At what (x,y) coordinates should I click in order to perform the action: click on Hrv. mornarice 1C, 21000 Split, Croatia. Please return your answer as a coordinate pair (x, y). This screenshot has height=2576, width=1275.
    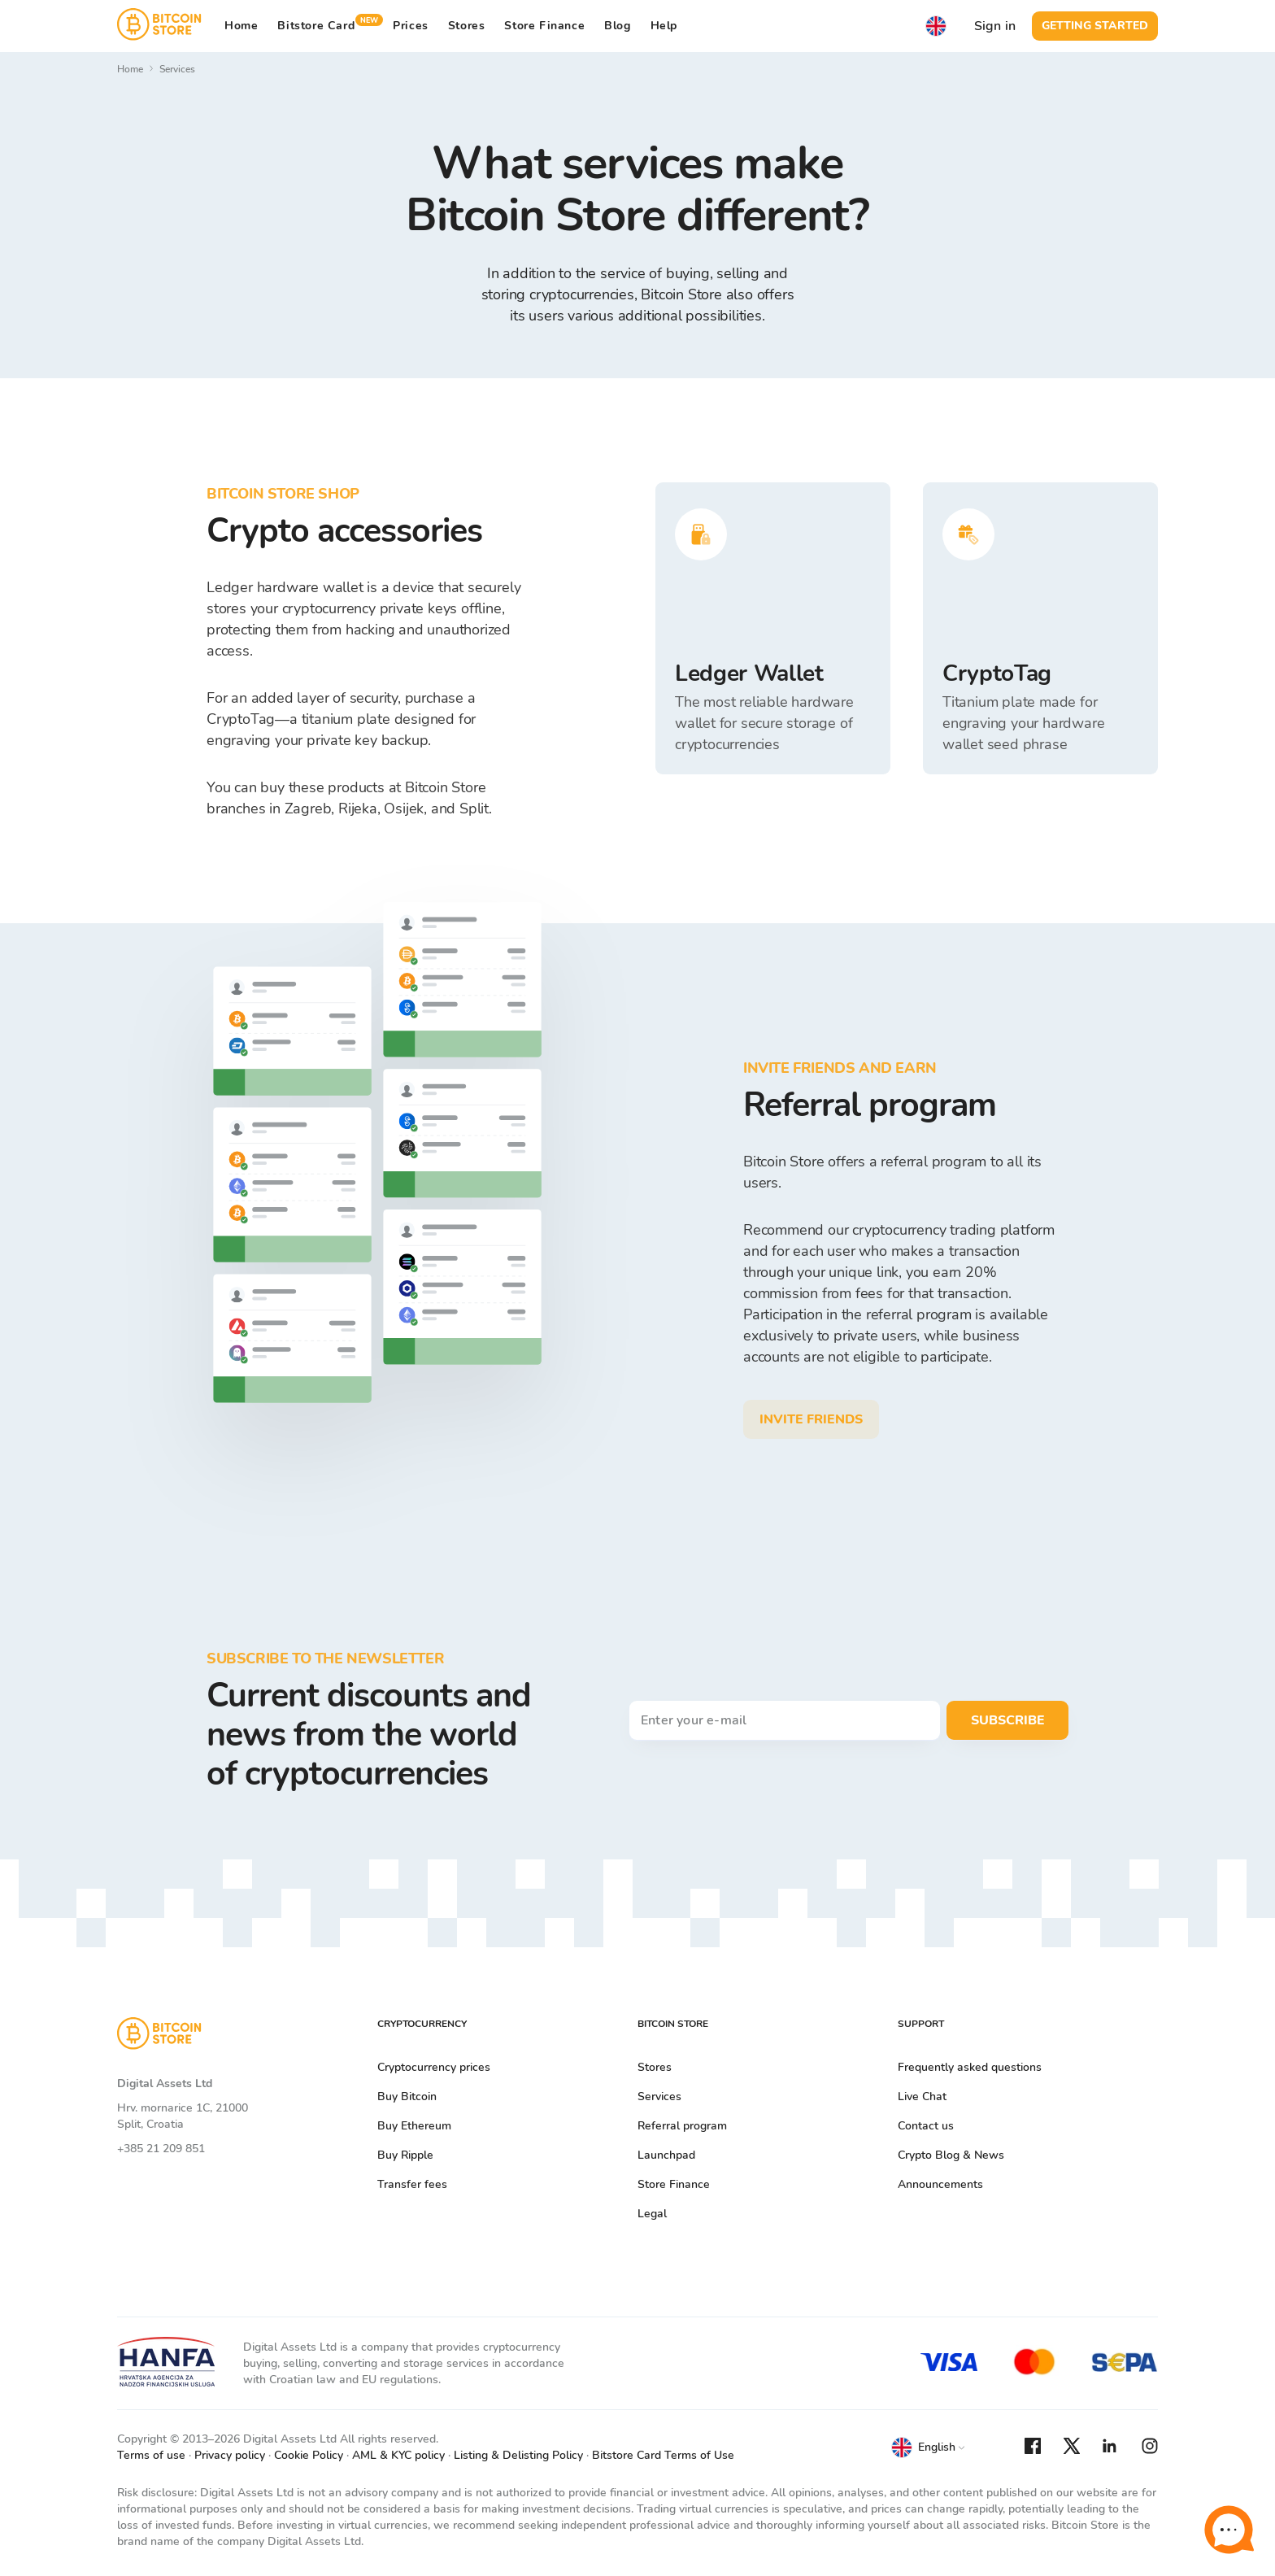
    Looking at the image, I should click on (182, 2116).